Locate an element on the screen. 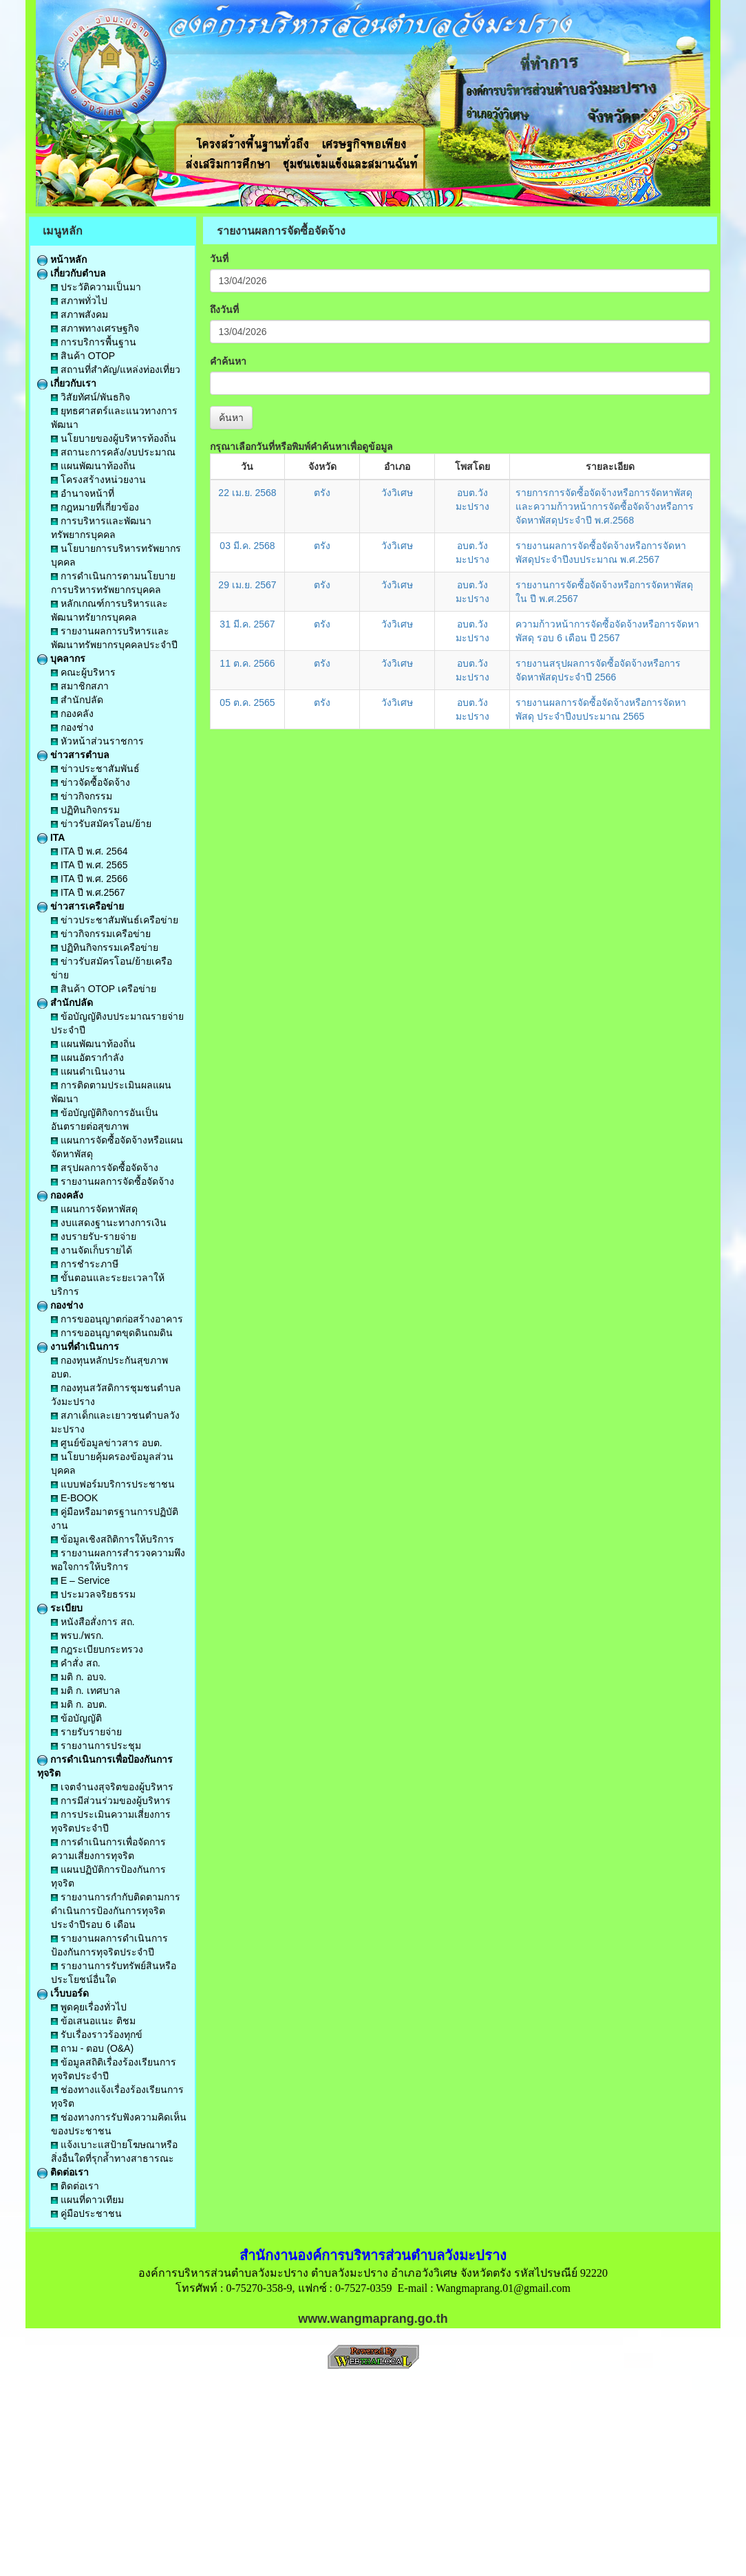 This screenshot has width=746, height=2576. ITA ปี พ.ศ.2567 is located at coordinates (88, 892).